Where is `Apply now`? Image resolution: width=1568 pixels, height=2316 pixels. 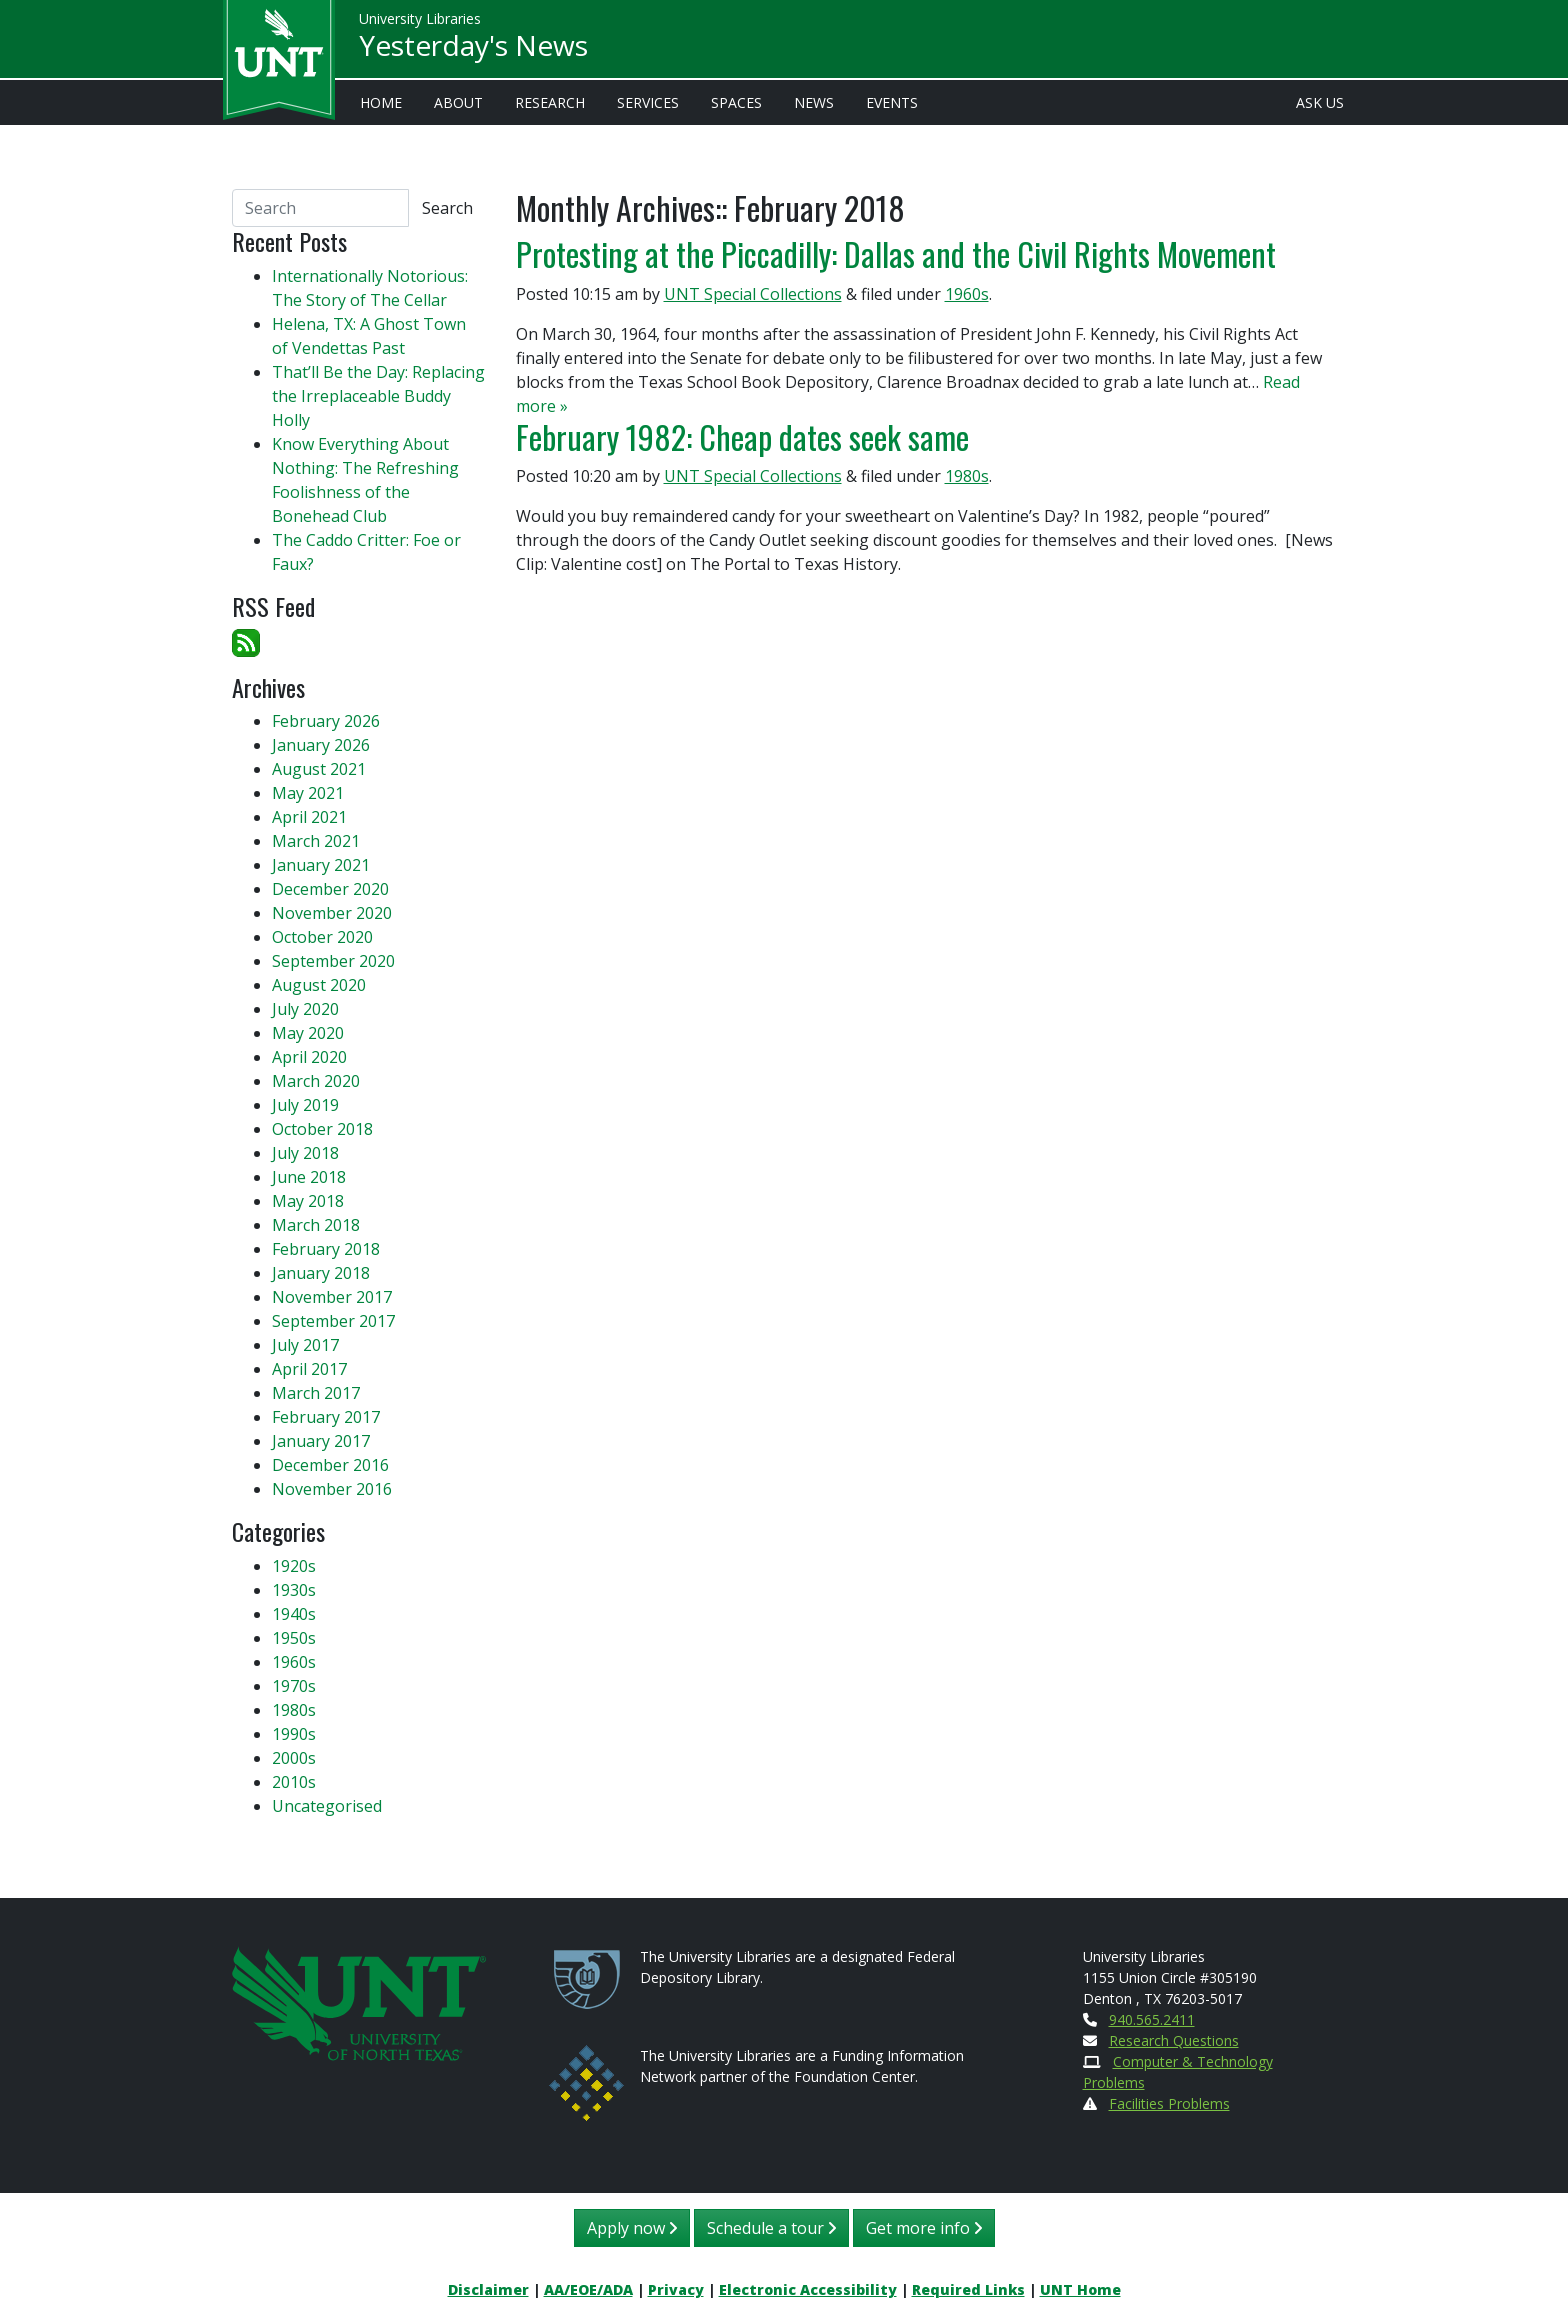
Apply now is located at coordinates (632, 2228).